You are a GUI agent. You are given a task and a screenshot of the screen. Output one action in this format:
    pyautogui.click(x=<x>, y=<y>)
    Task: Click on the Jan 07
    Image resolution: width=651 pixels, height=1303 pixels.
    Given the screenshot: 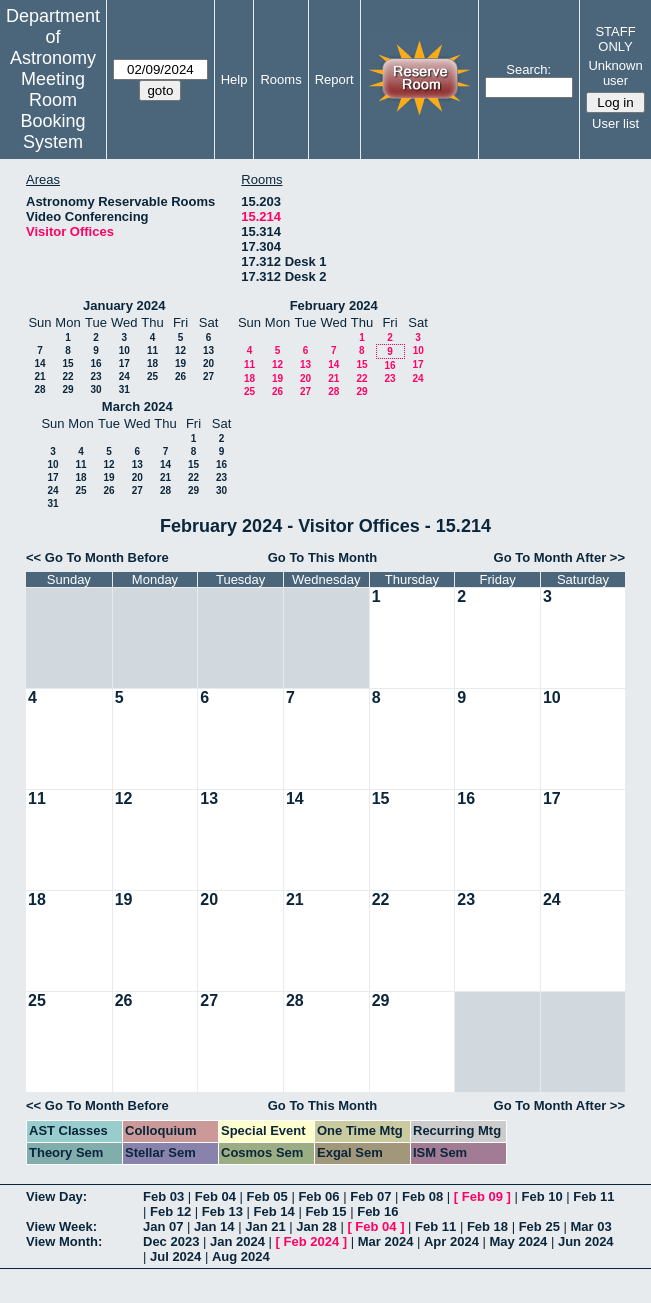 What is the action you would take?
    pyautogui.click(x=163, y=1226)
    